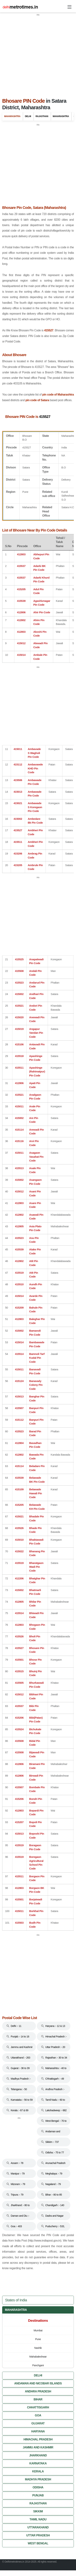  I want to click on Tamil Nadu, so click(38, 2519).